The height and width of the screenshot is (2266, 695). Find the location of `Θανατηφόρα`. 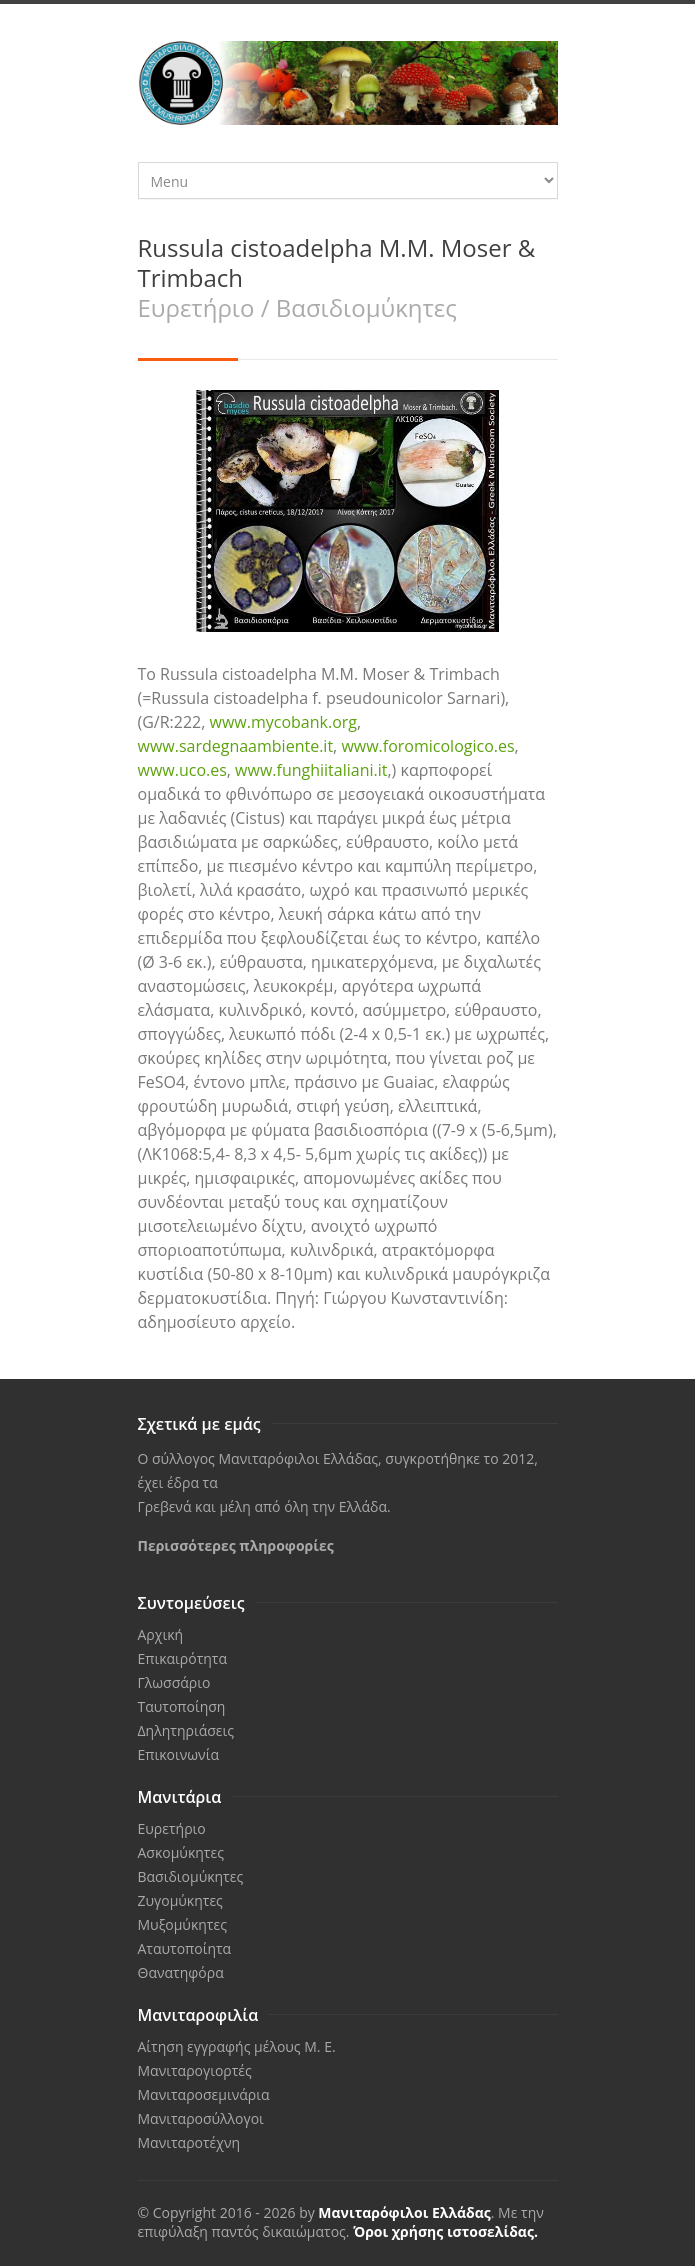

Θανατηφόρα is located at coordinates (181, 1972).